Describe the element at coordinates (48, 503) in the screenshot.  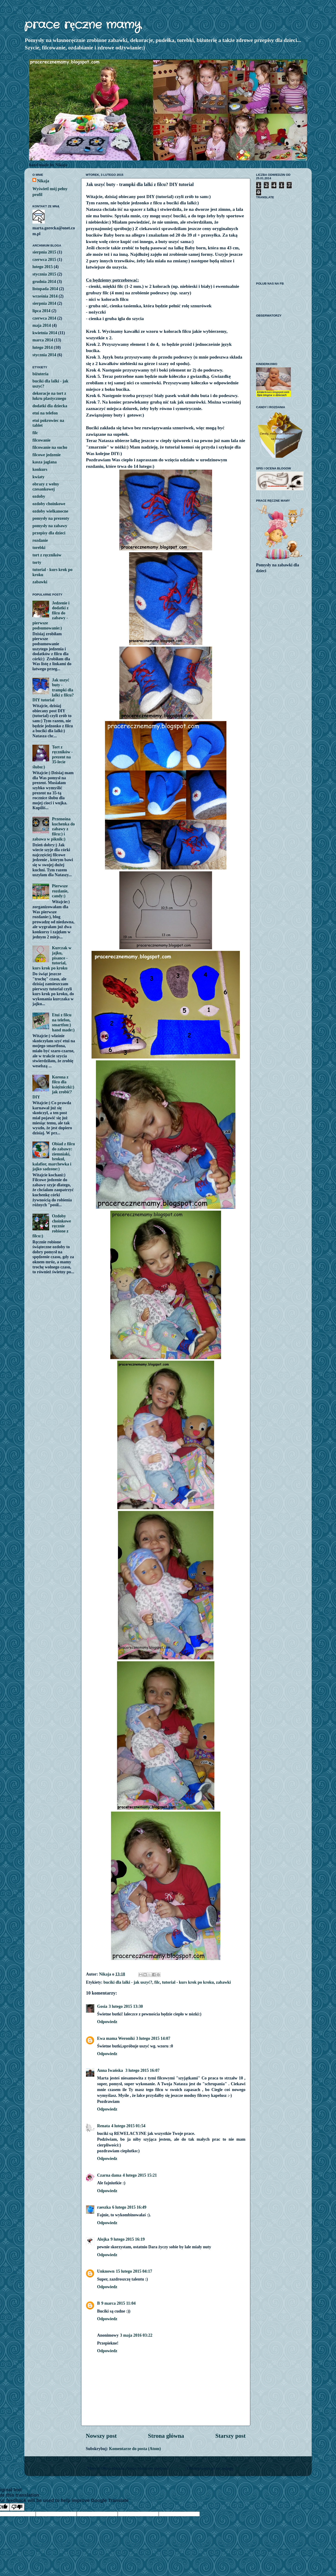
I see `ozdoby choinkowe` at that location.